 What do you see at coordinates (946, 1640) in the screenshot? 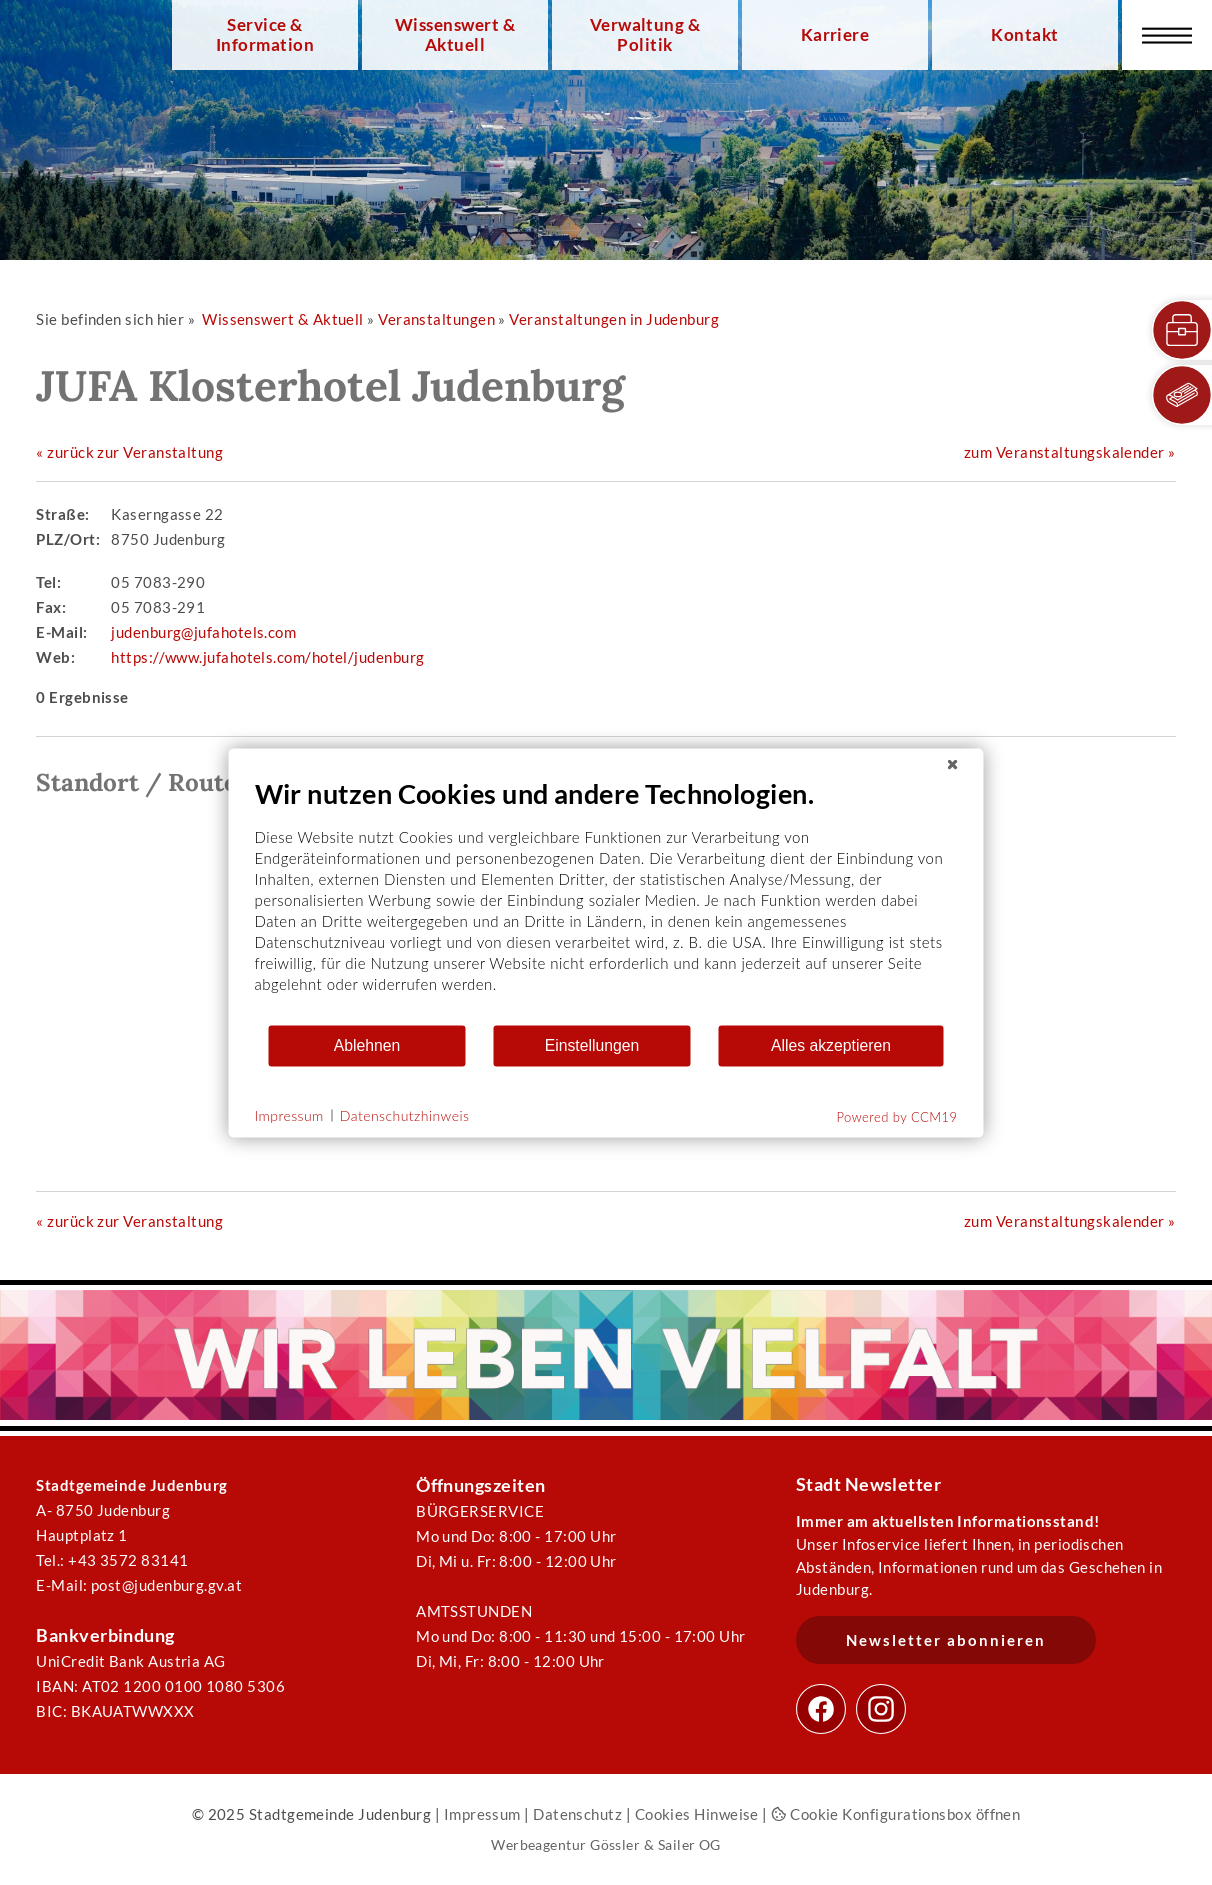
I see `Newsletter abonnieren` at bounding box center [946, 1640].